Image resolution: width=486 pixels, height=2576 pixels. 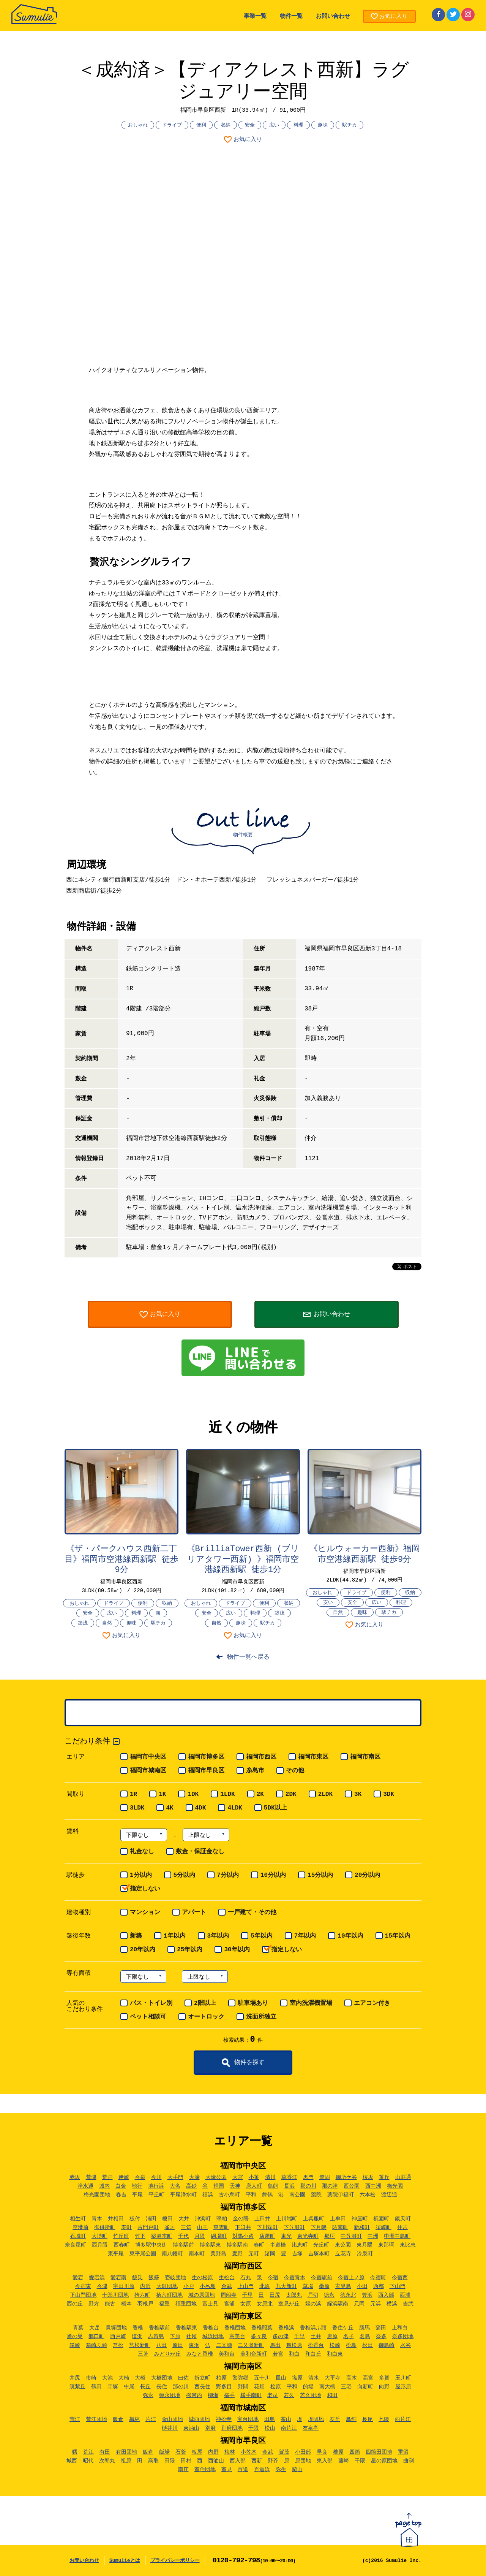 What do you see at coordinates (264, 2286) in the screenshot?
I see `北原` at bounding box center [264, 2286].